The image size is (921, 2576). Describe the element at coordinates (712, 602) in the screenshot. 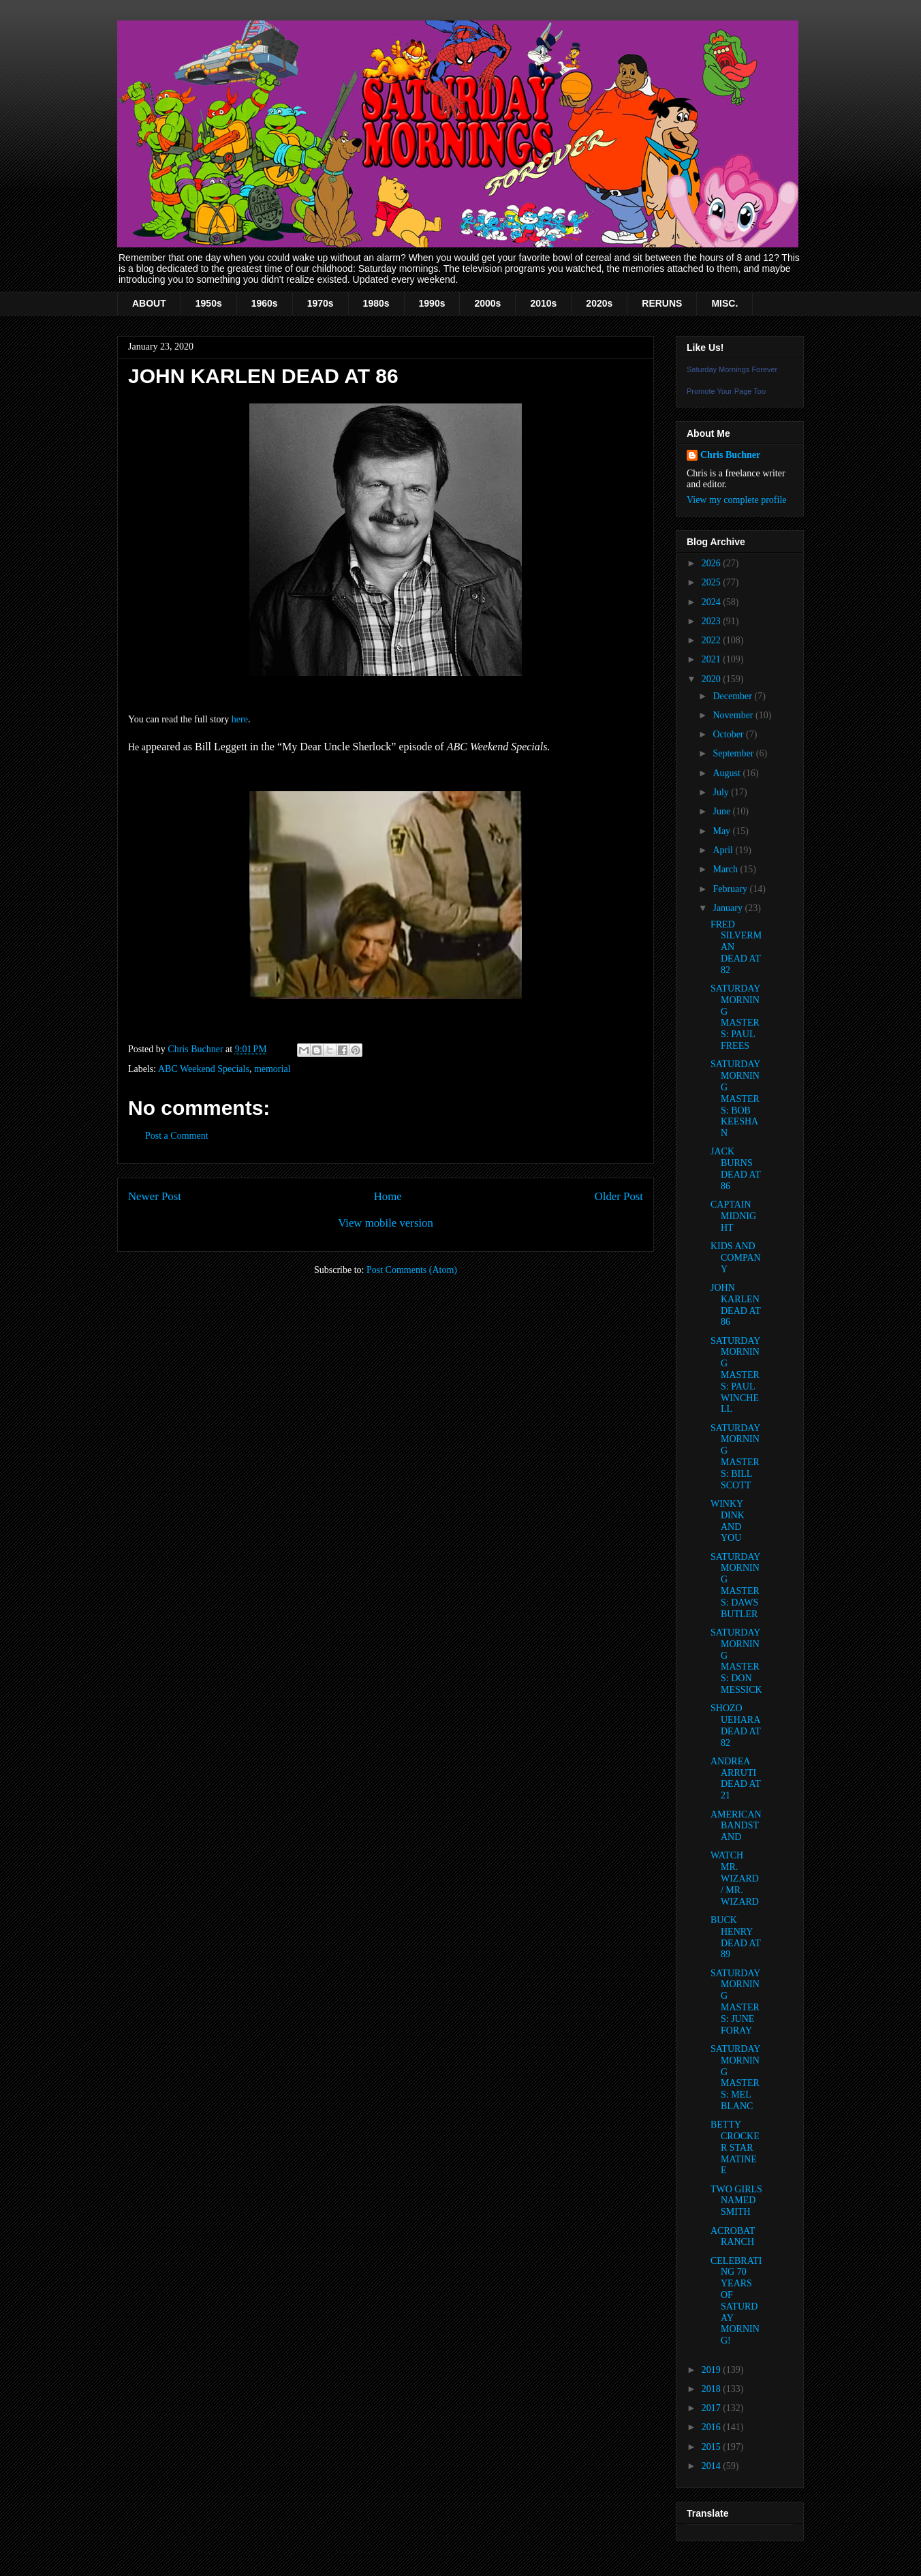

I see `2024` at that location.